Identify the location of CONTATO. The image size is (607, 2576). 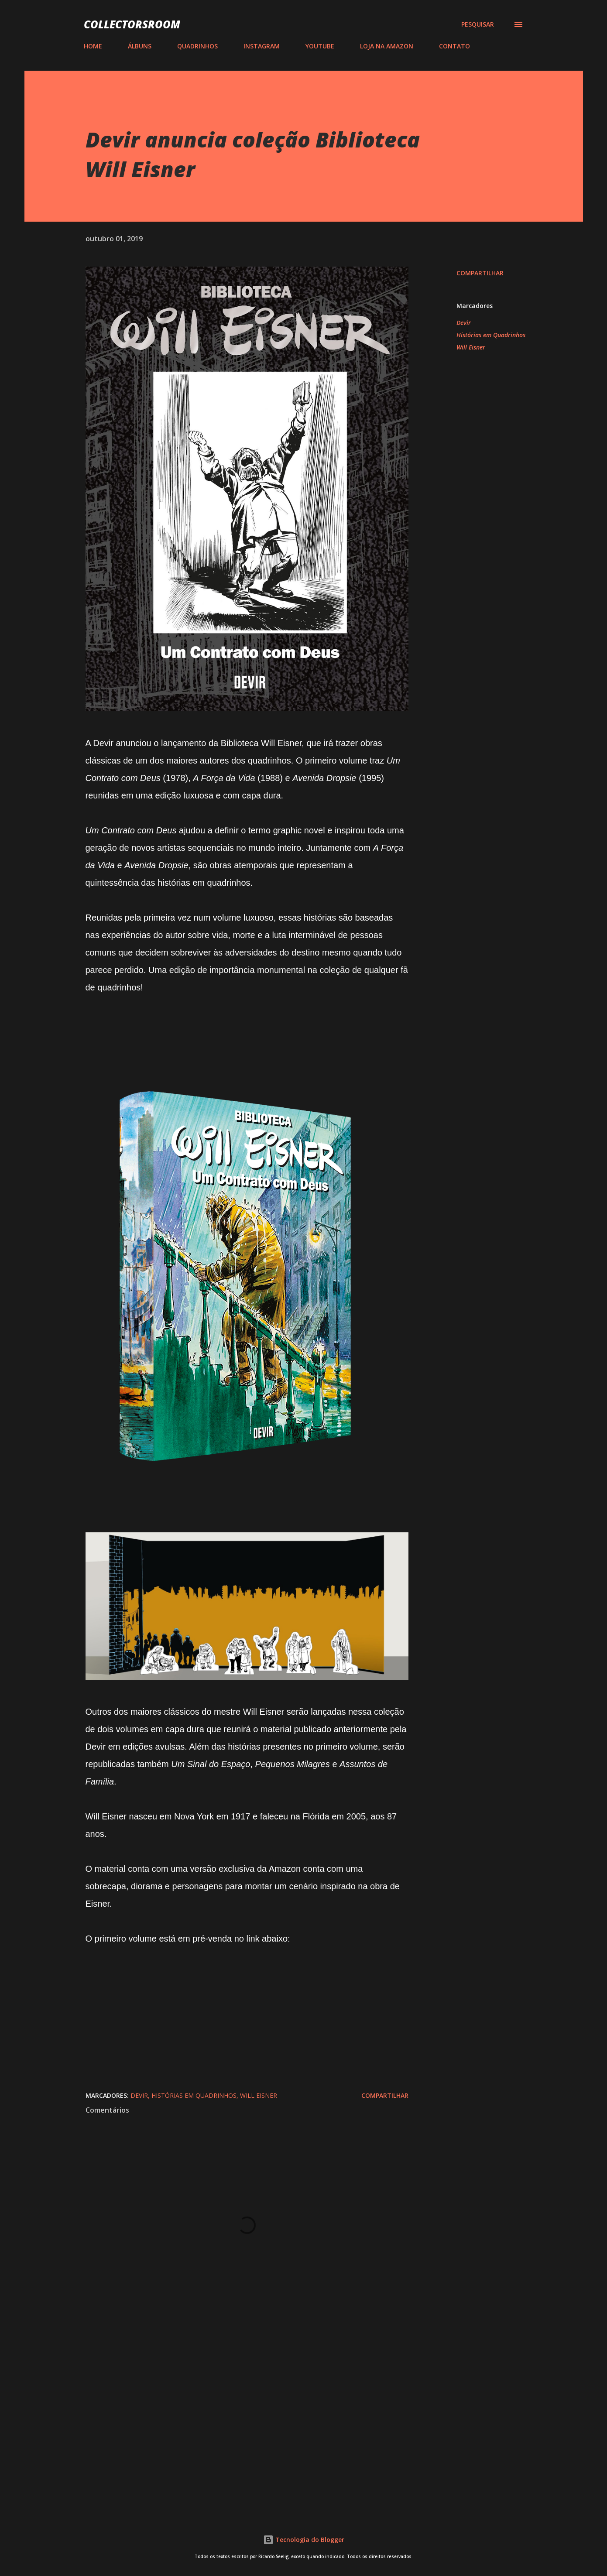
(454, 46).